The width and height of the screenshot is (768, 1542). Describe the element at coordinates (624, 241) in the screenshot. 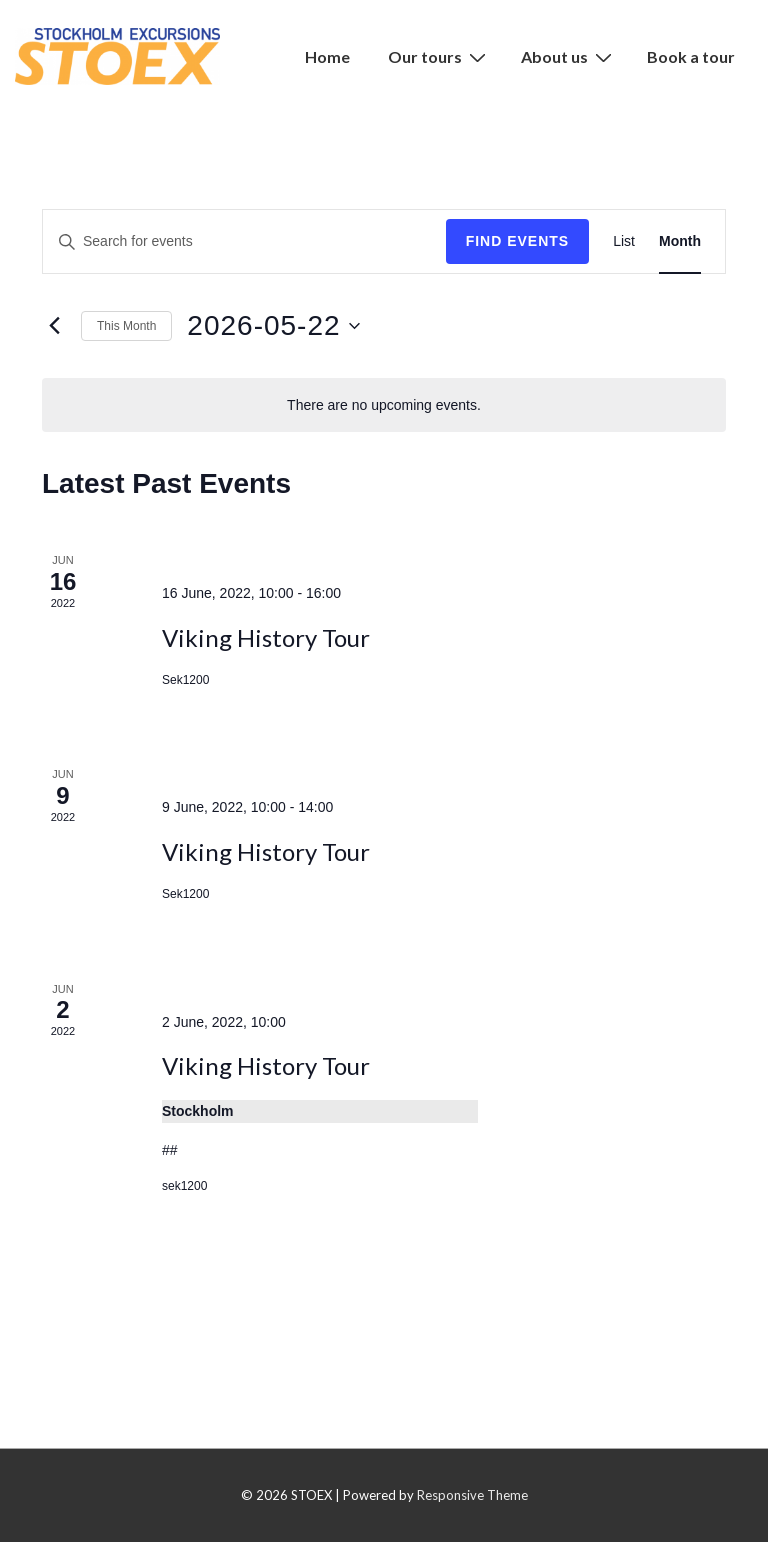

I see `[Display Events in List View]` at that location.